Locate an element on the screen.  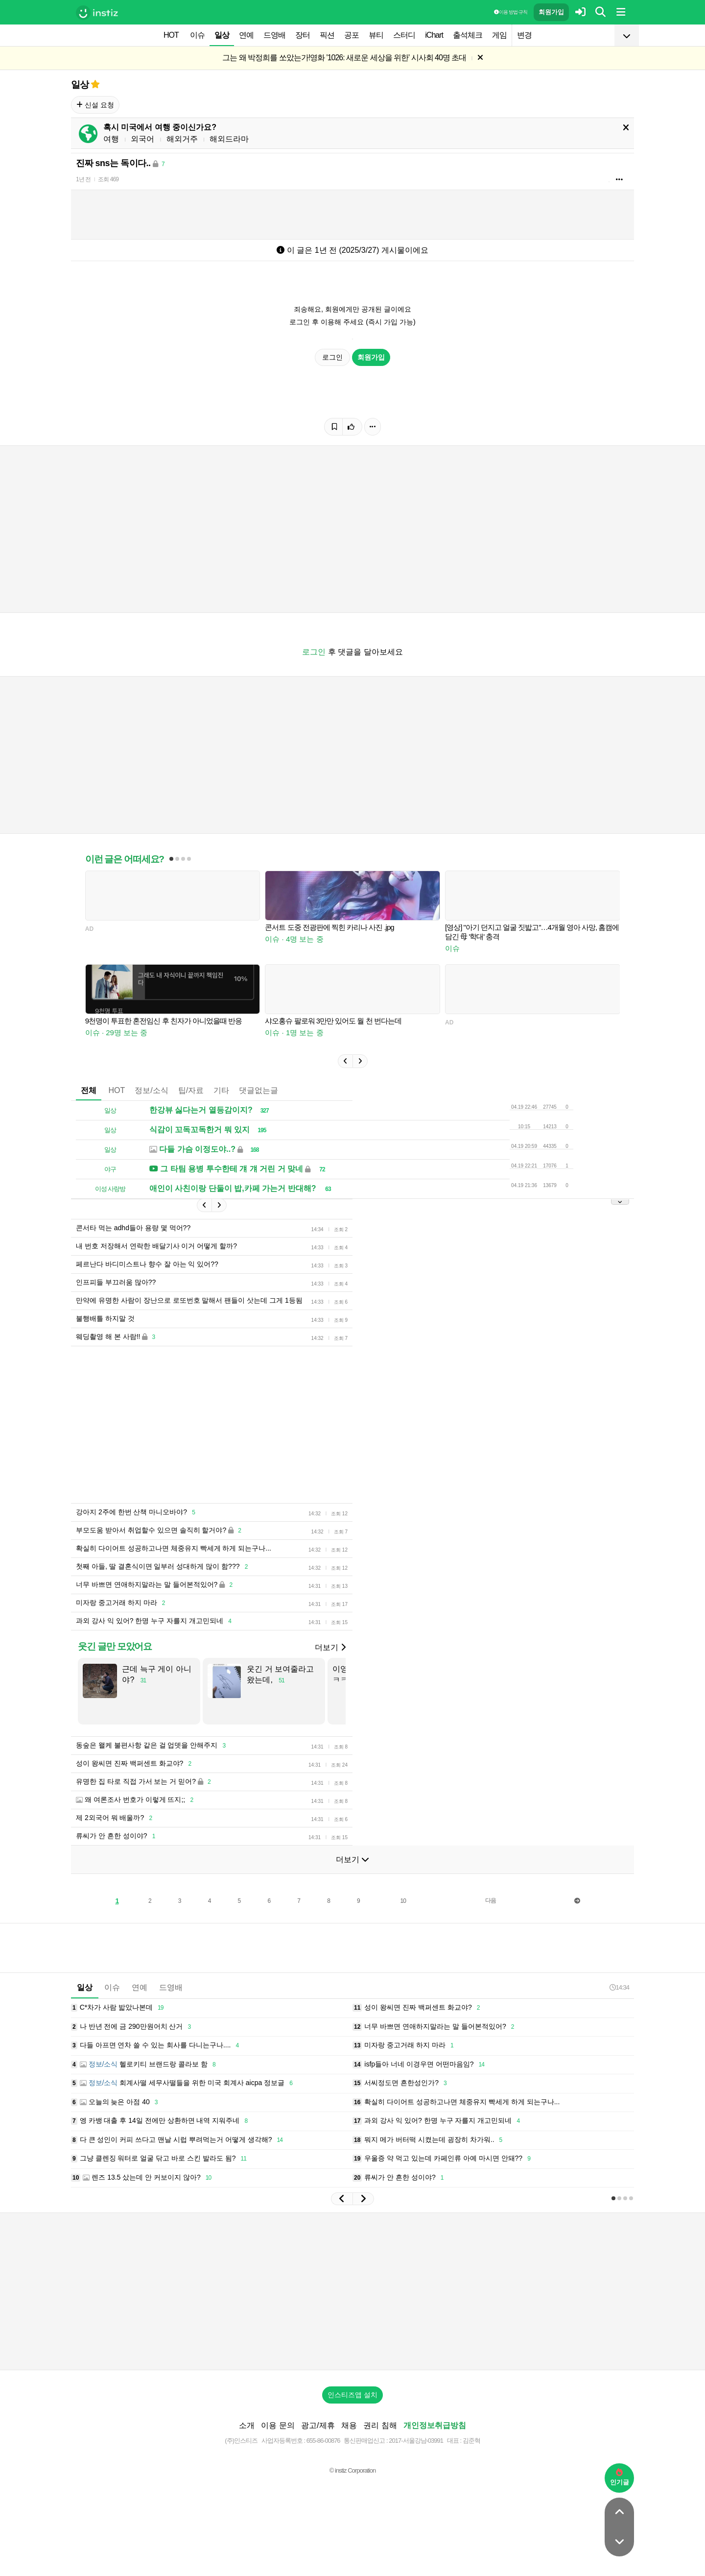
인스티즈앱 설치 is located at coordinates (352, 2395).